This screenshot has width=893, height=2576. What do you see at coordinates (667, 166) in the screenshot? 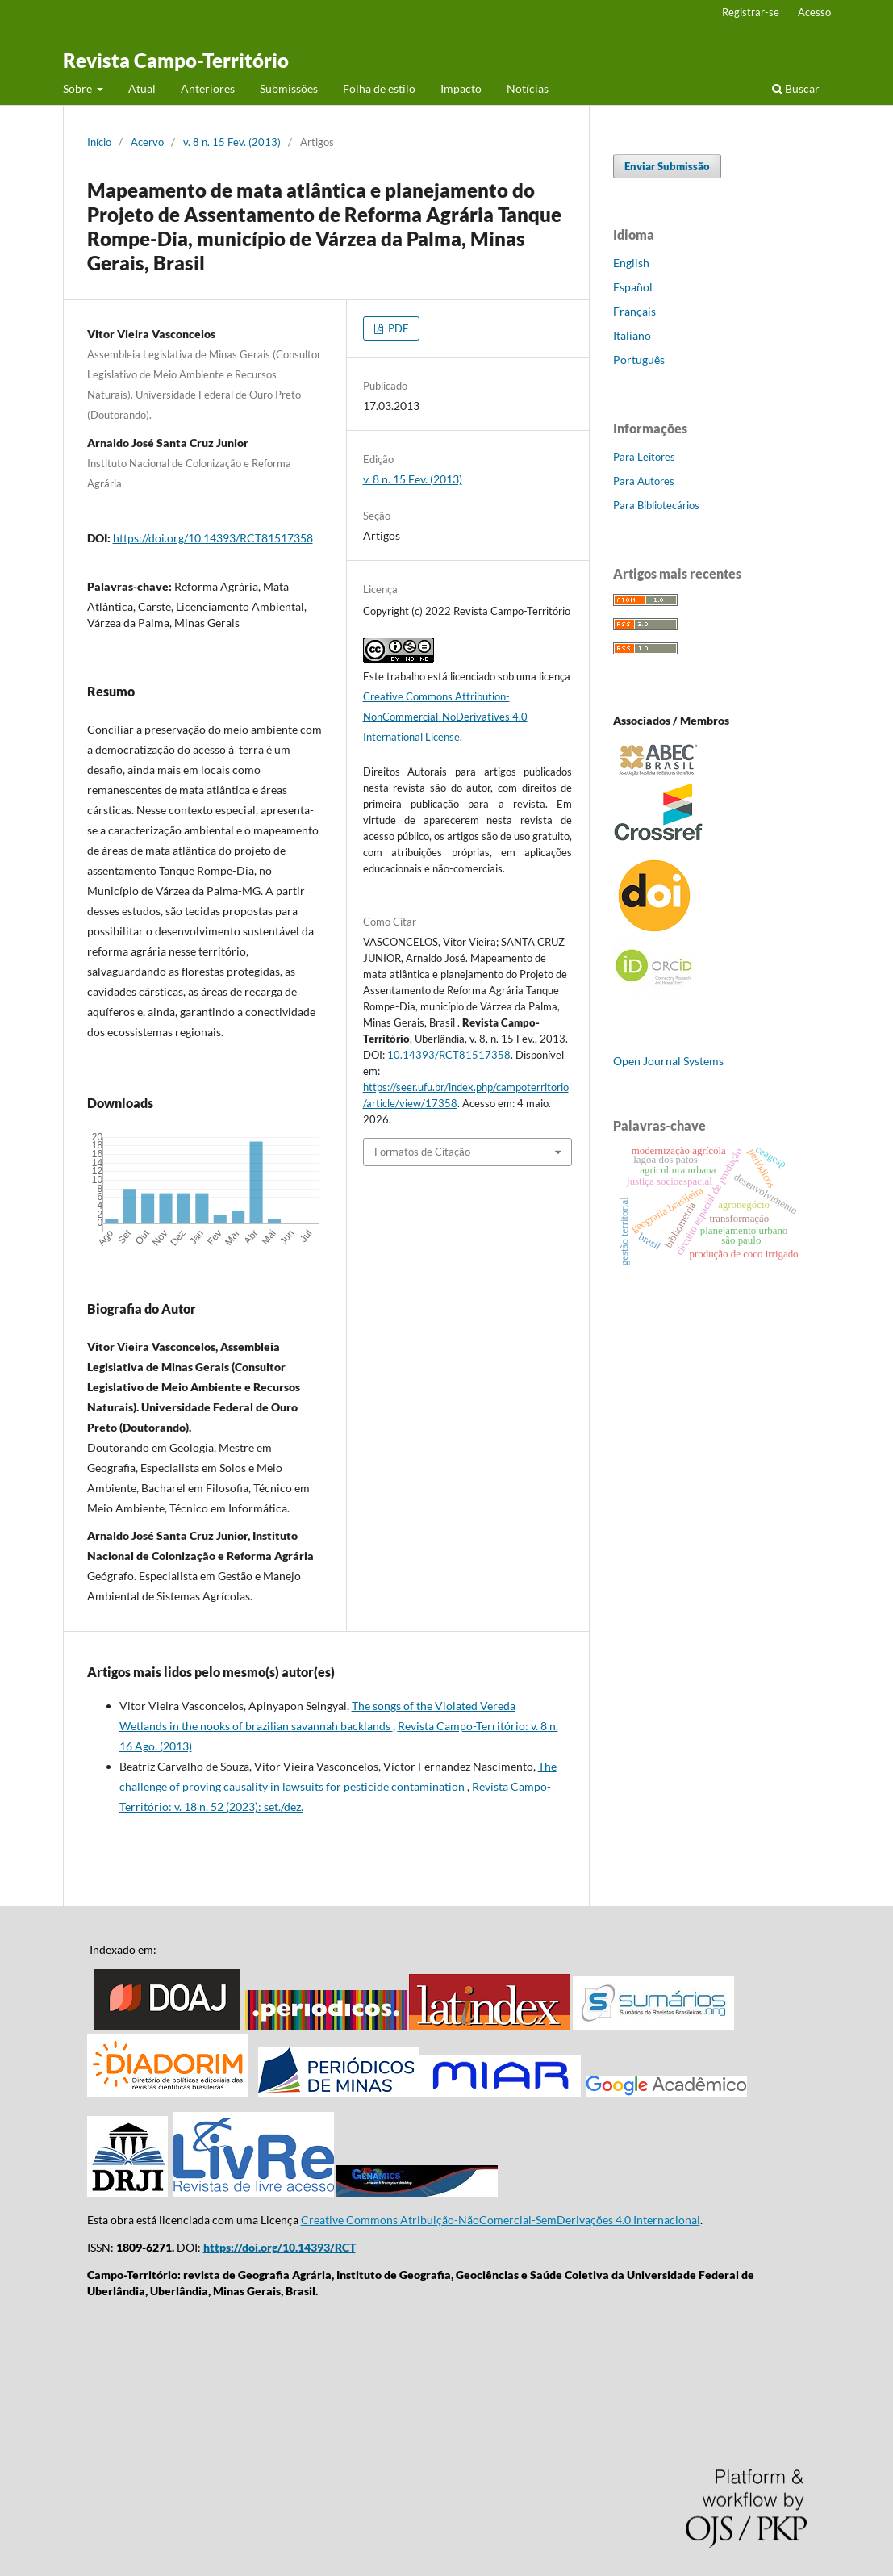
I see `Enviar Submissão` at bounding box center [667, 166].